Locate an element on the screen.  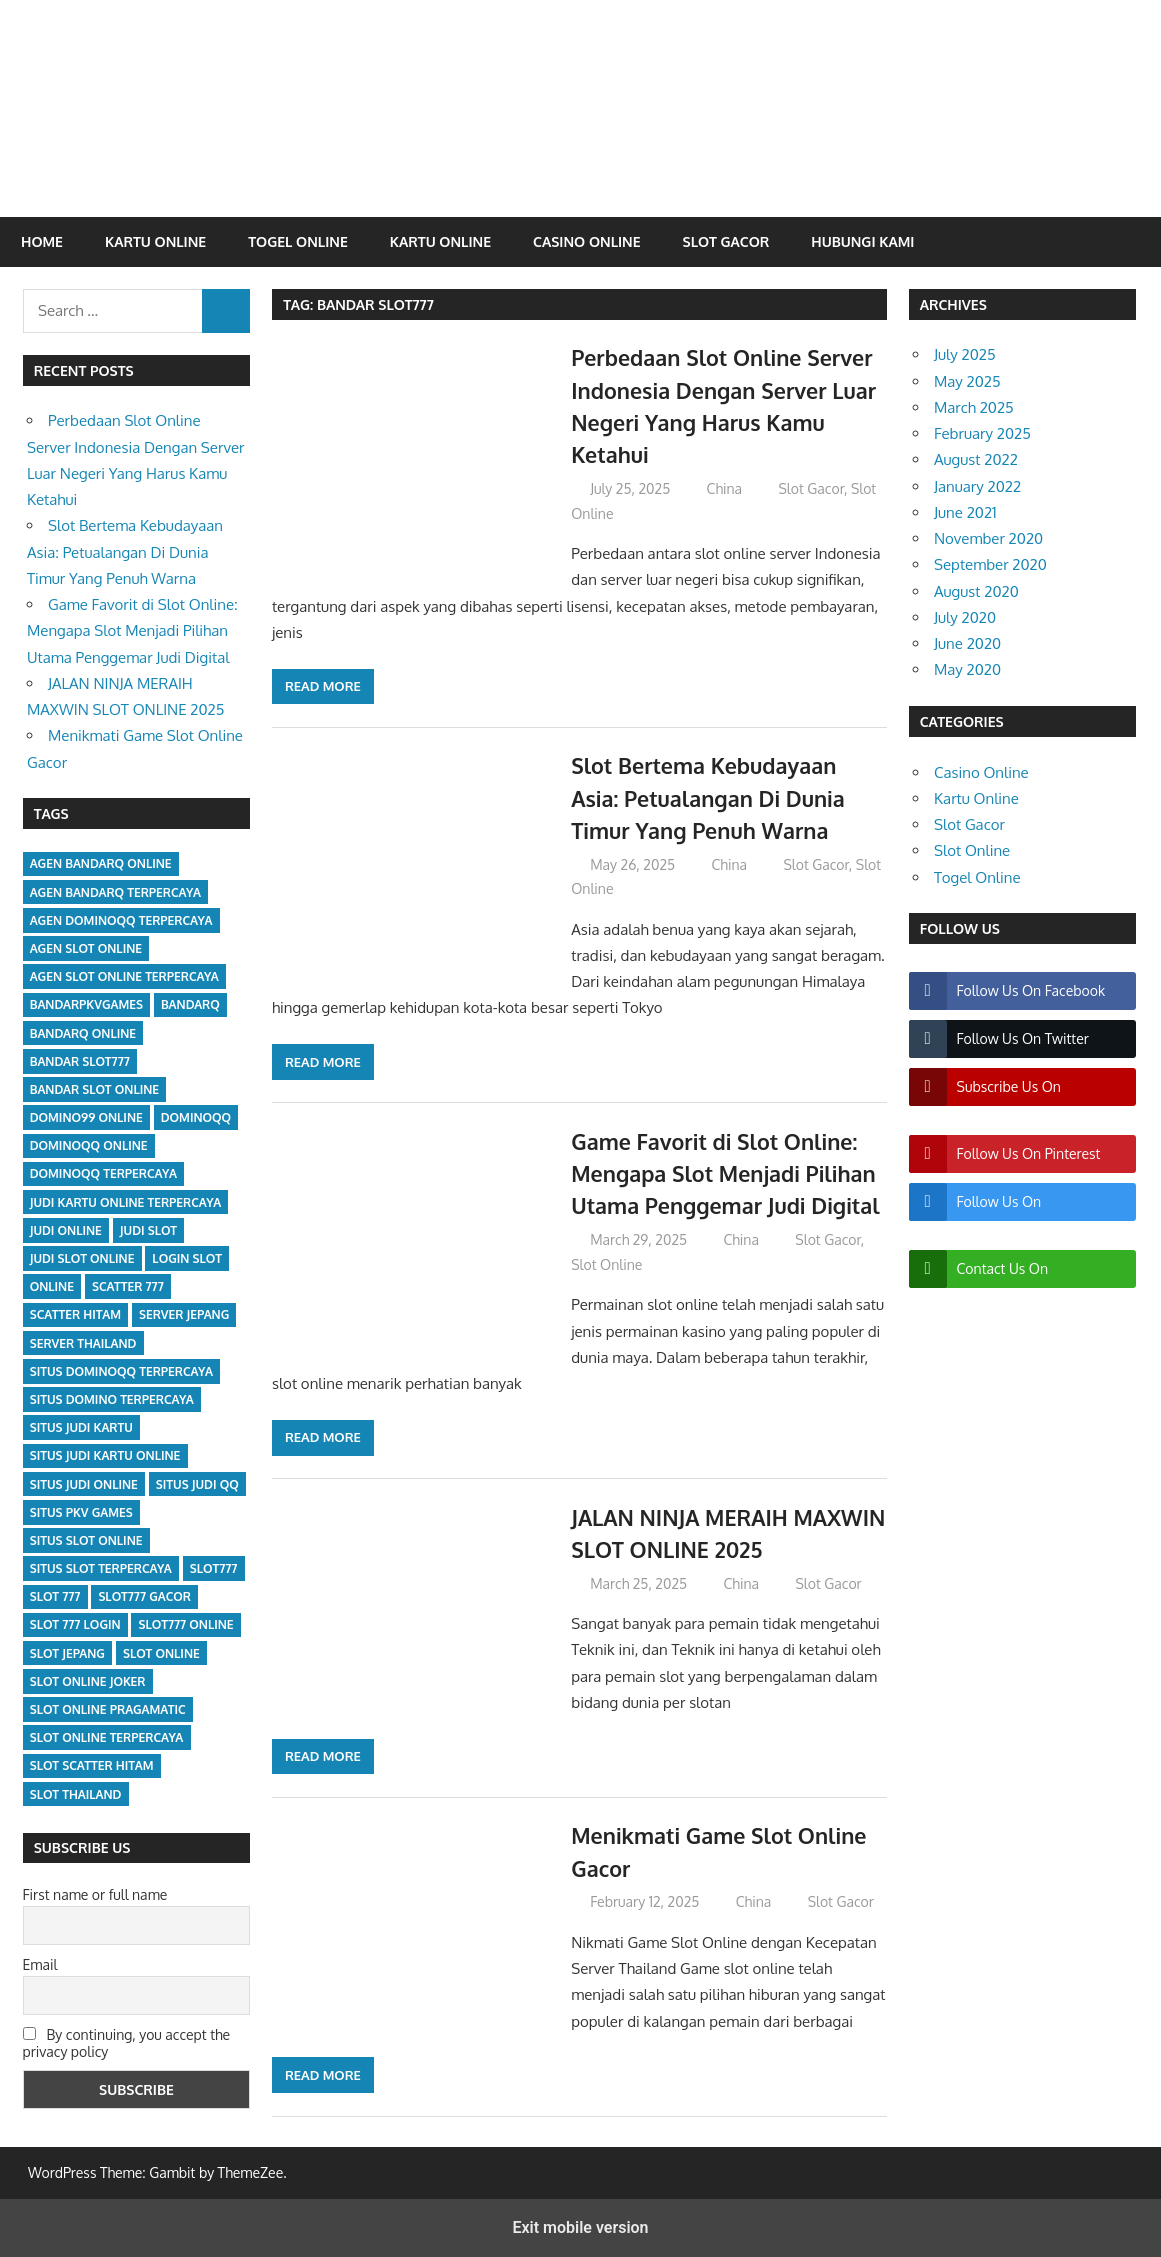
Read more is located at coordinates (323, 686).